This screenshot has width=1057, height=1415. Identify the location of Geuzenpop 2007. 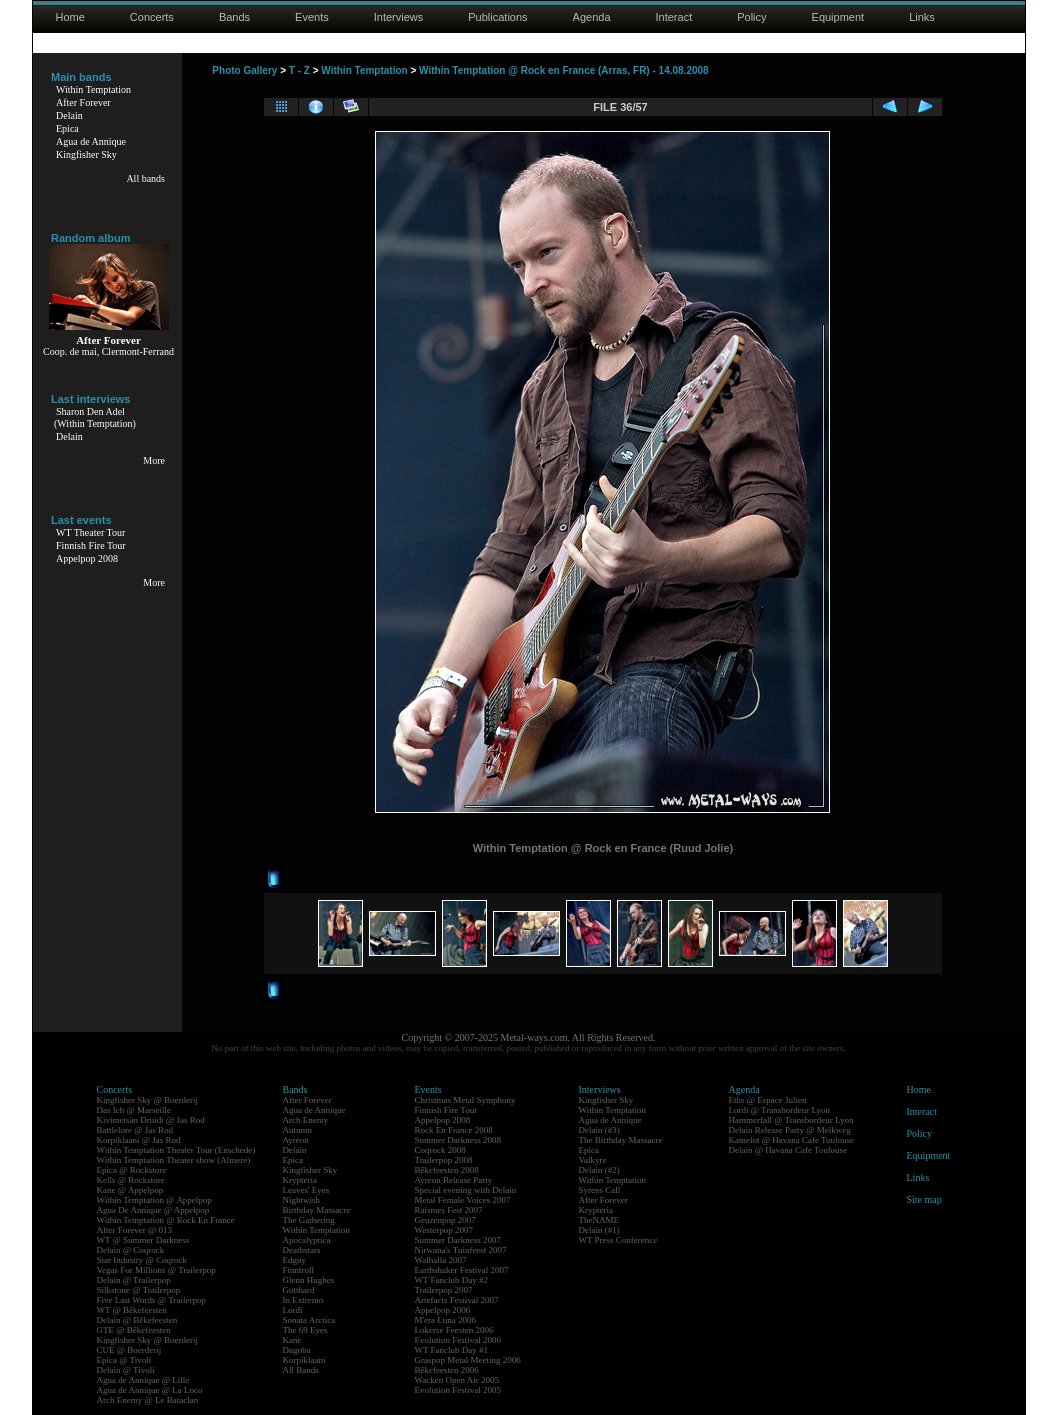
(445, 1220).